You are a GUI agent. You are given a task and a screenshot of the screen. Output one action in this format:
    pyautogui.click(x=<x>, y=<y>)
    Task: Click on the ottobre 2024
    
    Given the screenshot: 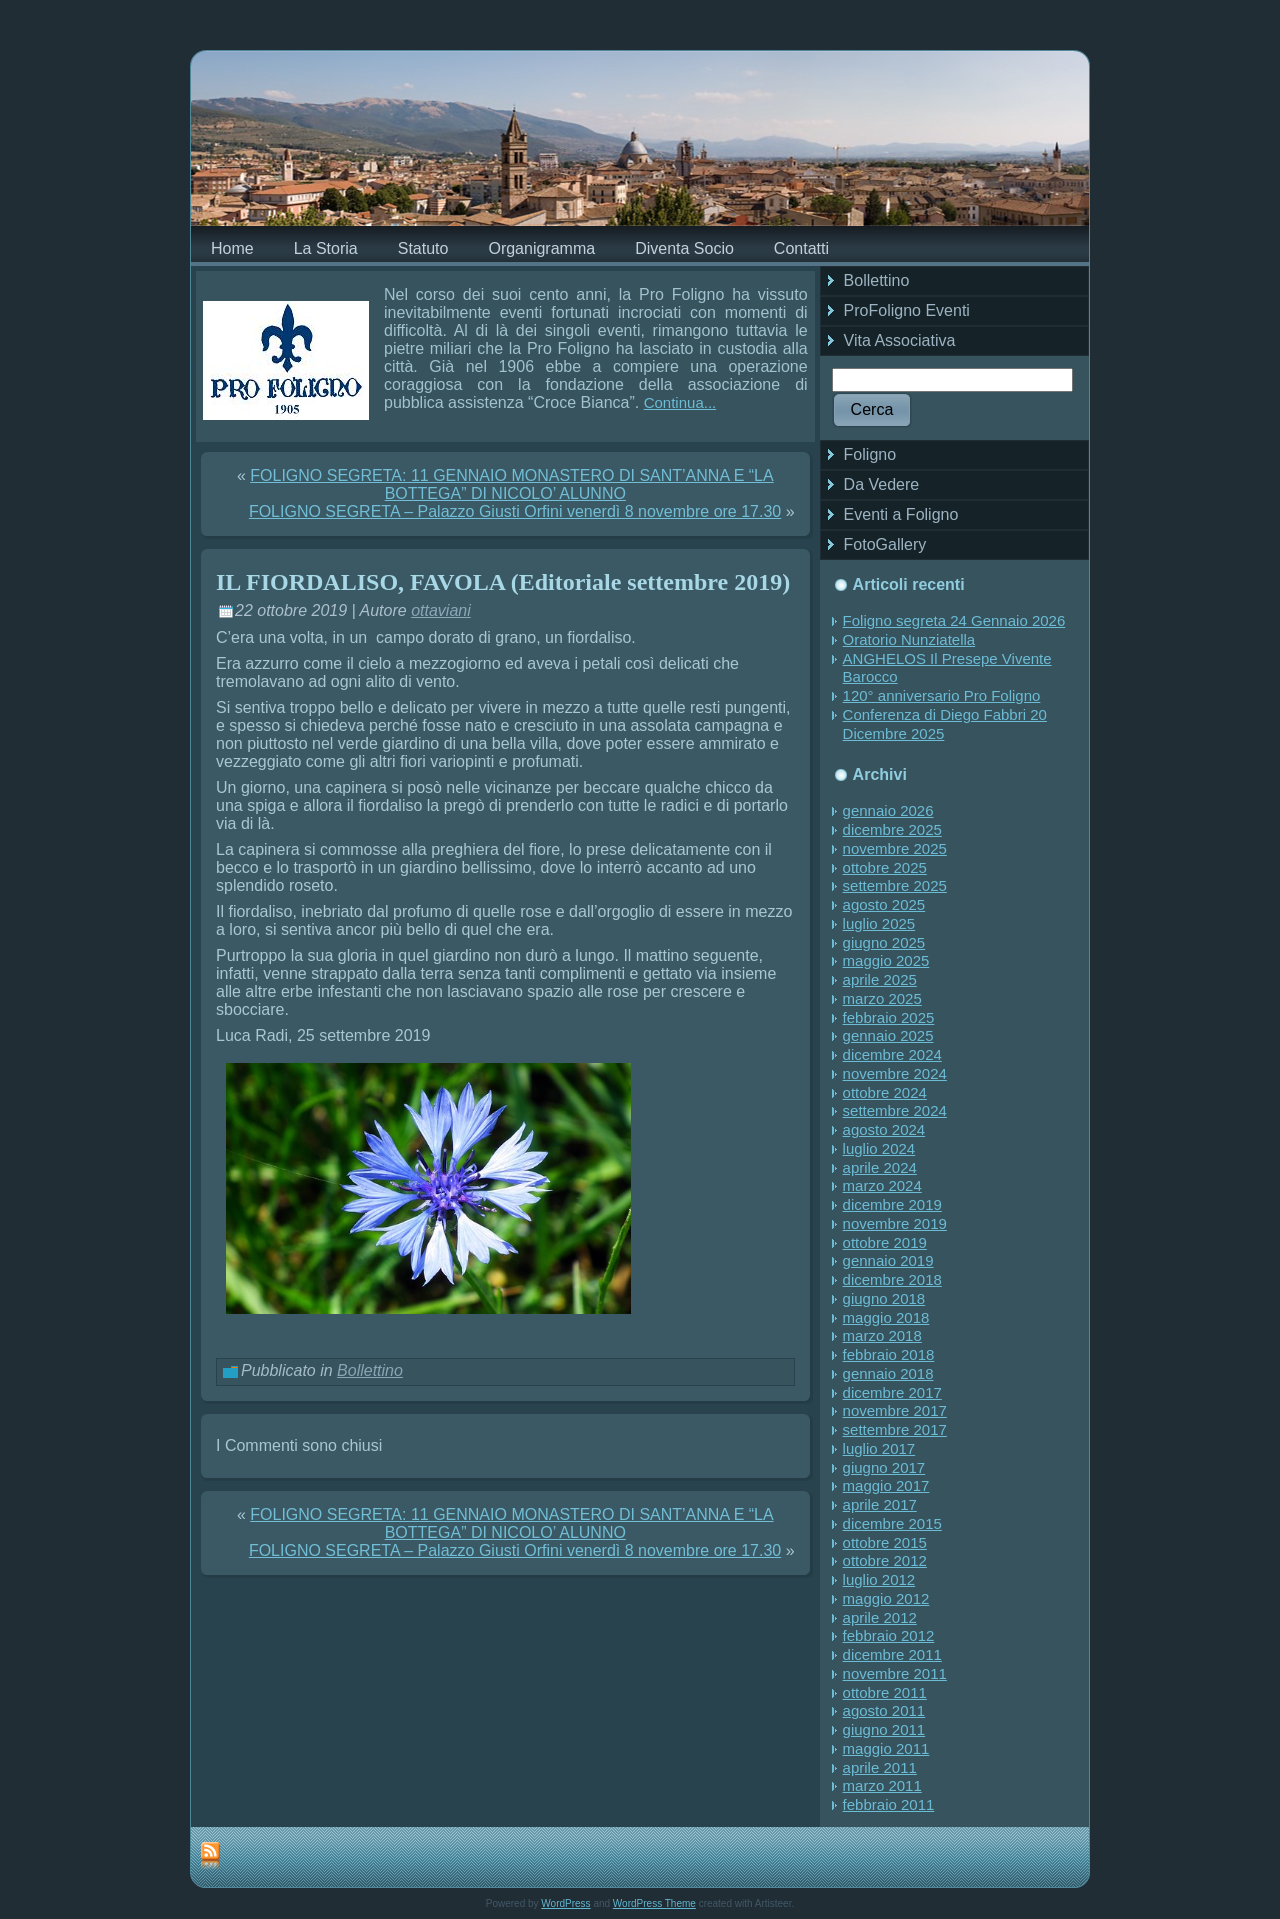 What is the action you would take?
    pyautogui.click(x=885, y=1092)
    